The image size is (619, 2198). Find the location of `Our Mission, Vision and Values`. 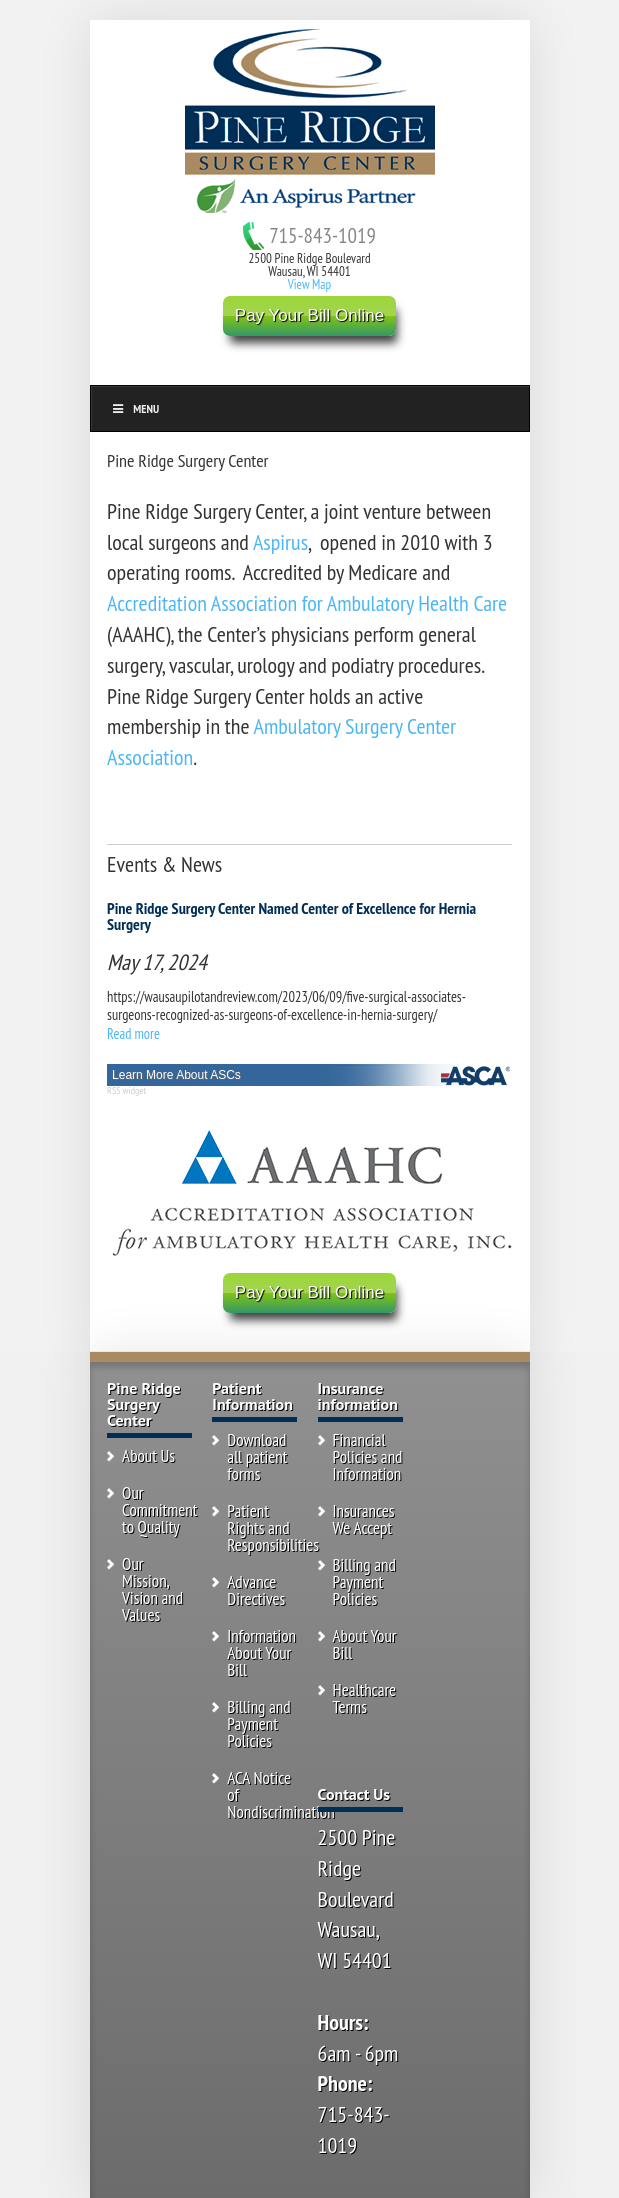

Our Mission, Vision and Values is located at coordinates (152, 1589).